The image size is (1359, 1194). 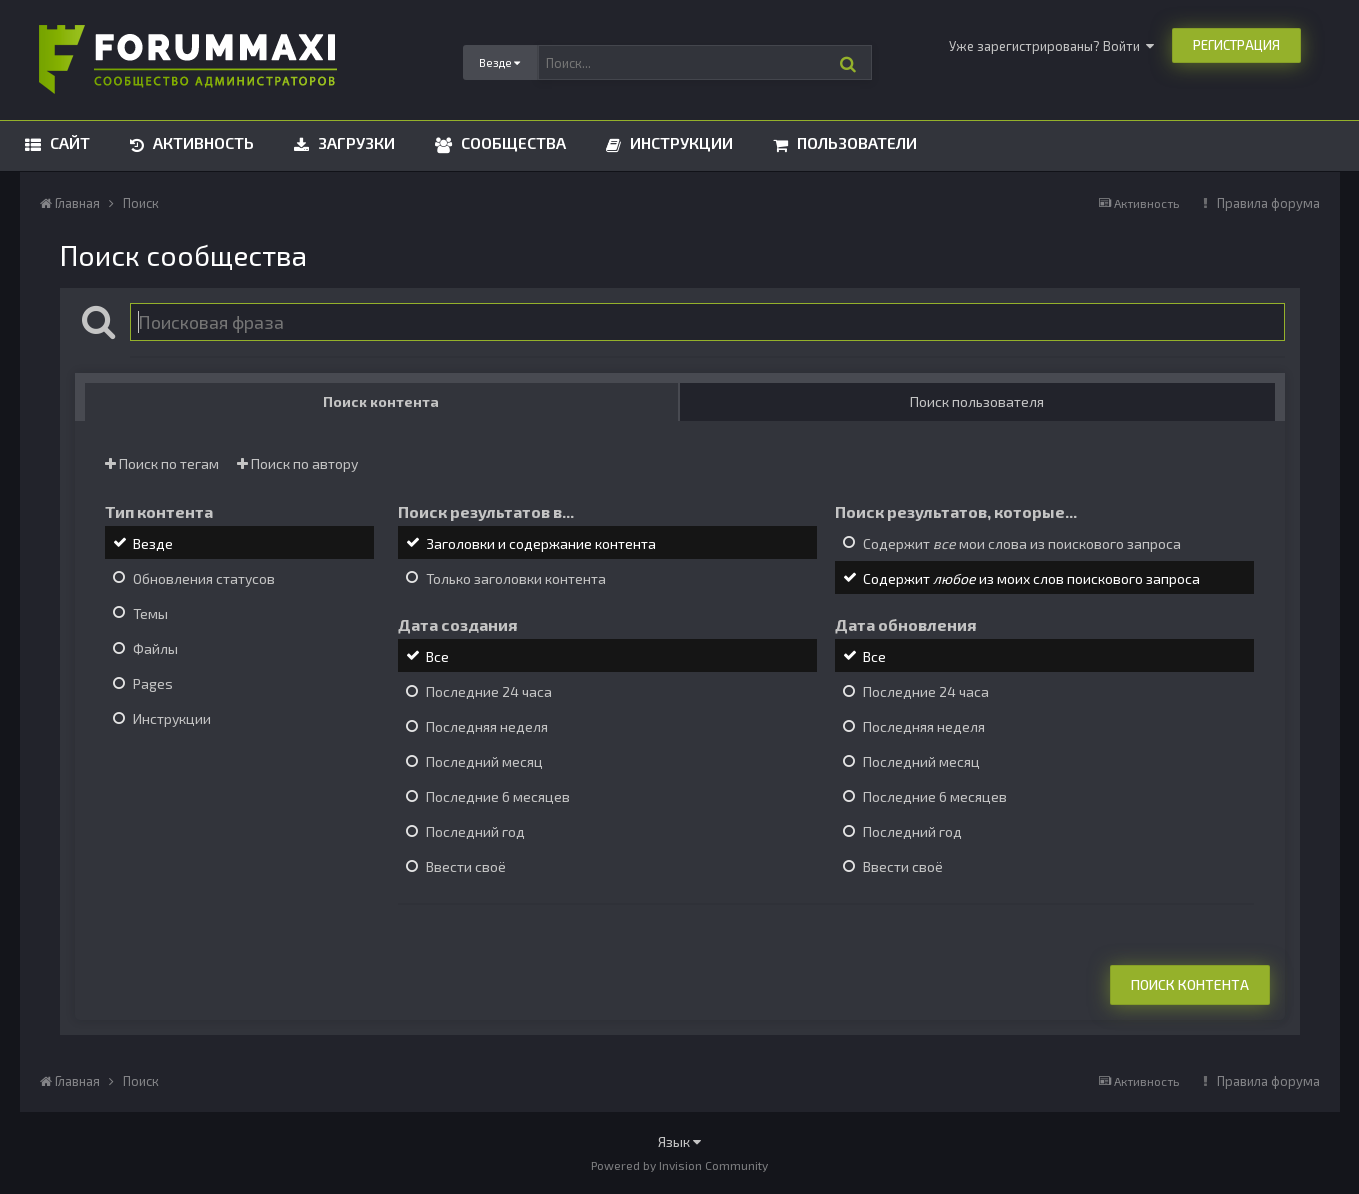 I want to click on Активность, so click(x=201, y=142).